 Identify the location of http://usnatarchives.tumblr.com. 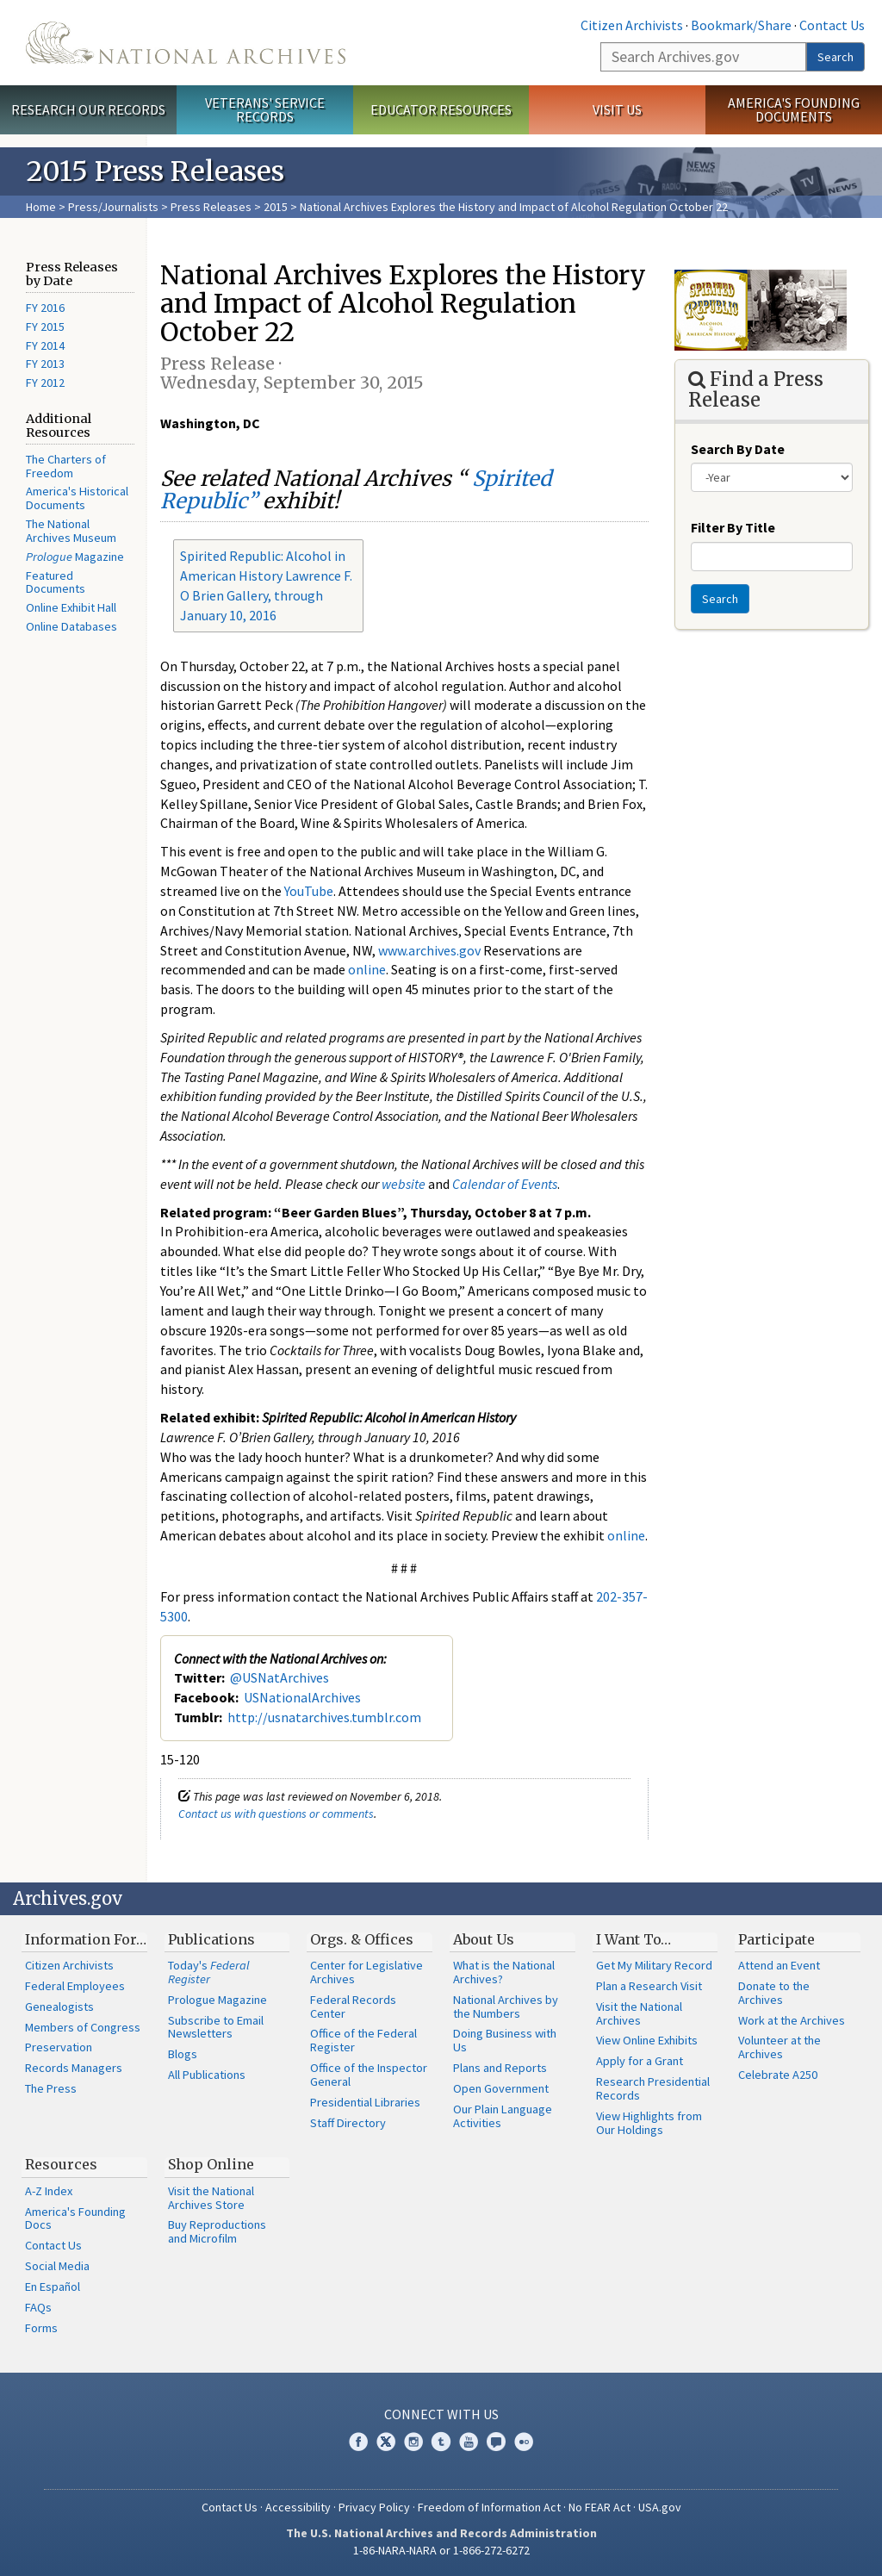
(324, 1717).